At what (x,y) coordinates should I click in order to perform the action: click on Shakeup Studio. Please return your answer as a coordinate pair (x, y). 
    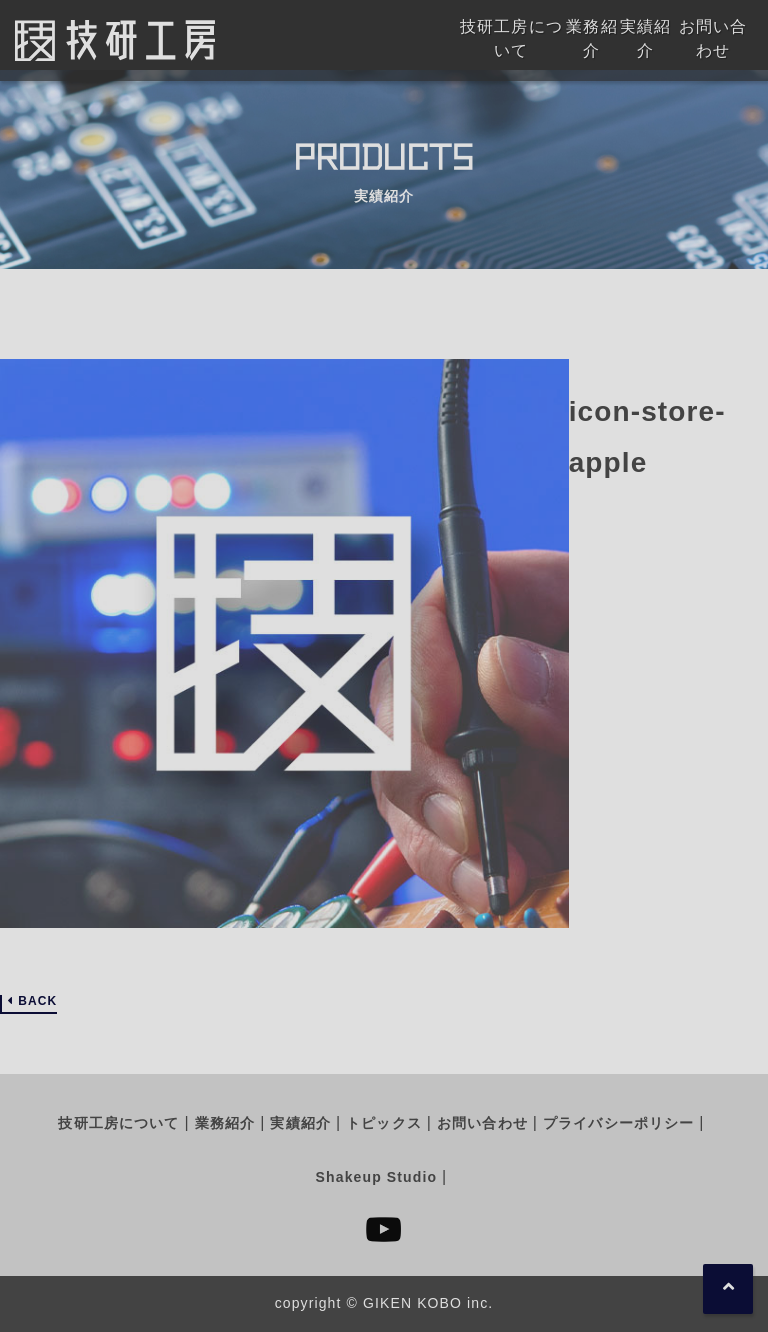
    Looking at the image, I should click on (376, 1177).